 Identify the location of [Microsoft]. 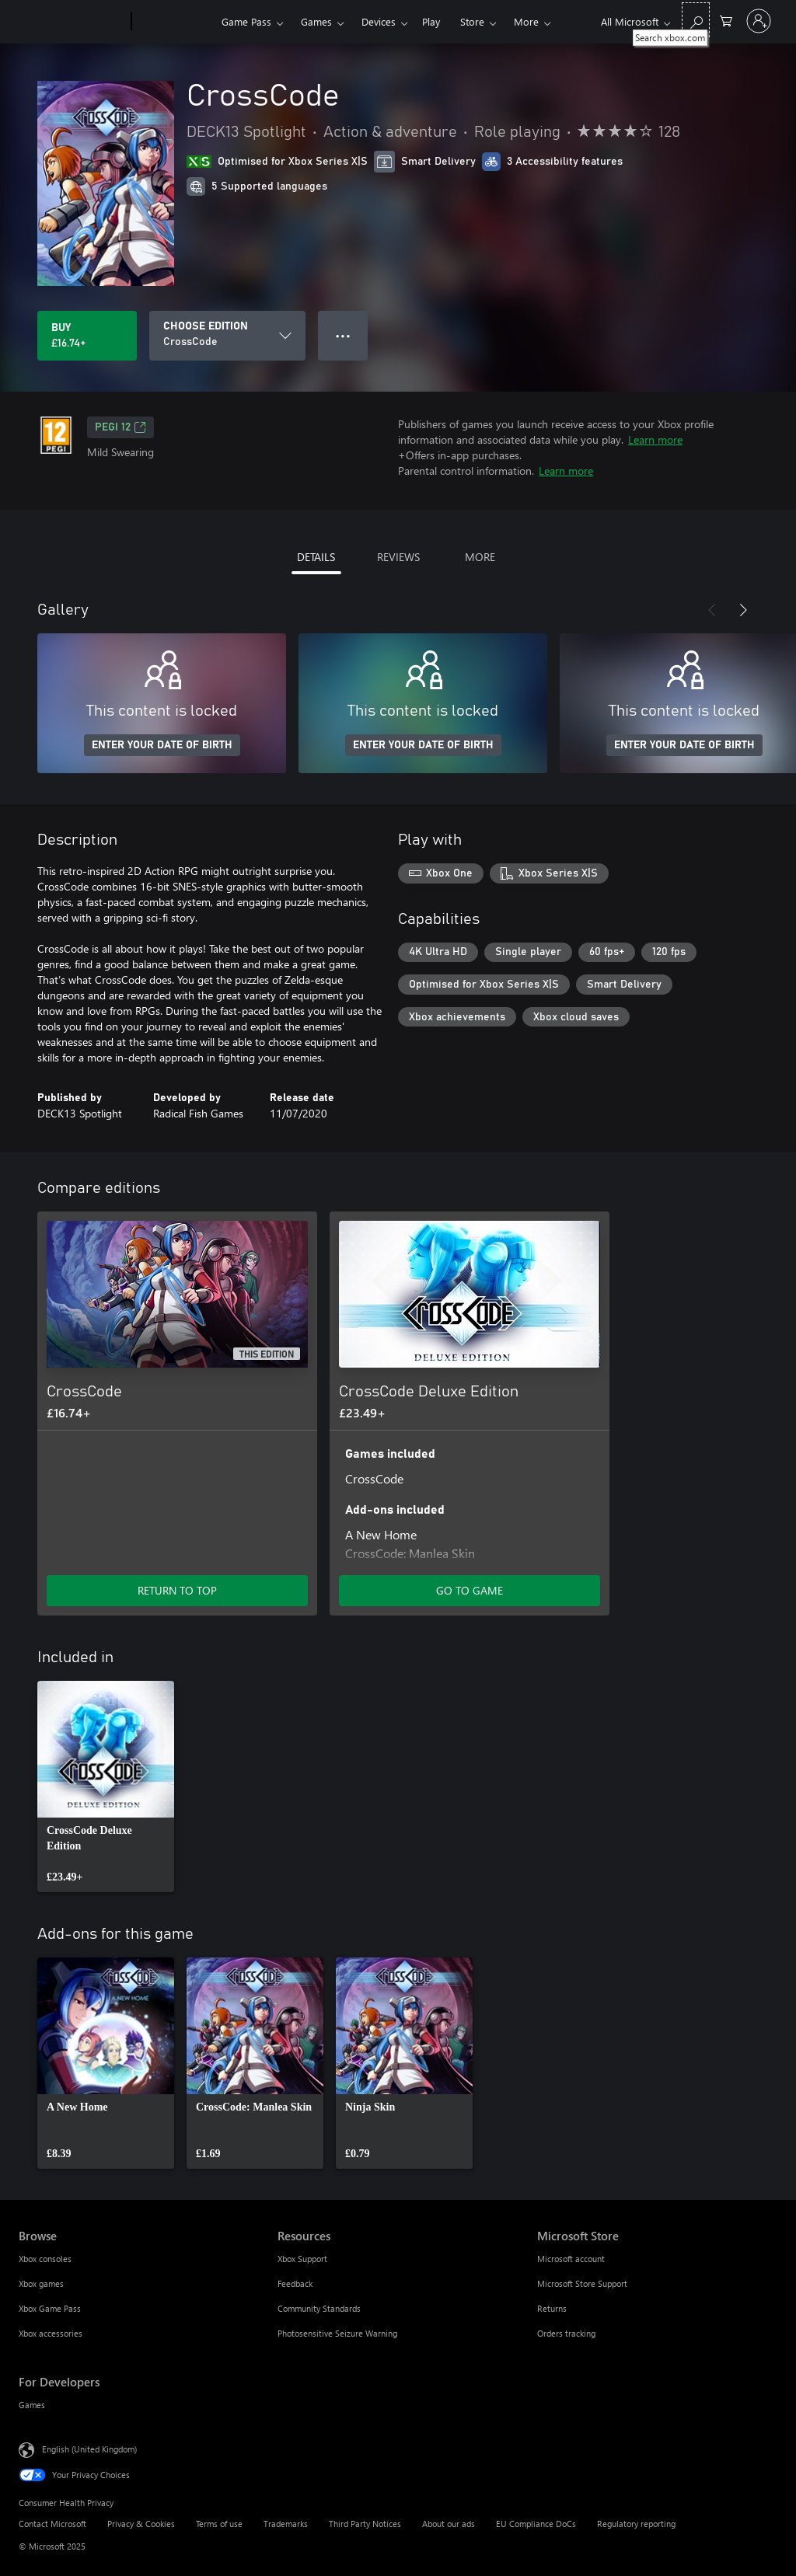
(72, 22).